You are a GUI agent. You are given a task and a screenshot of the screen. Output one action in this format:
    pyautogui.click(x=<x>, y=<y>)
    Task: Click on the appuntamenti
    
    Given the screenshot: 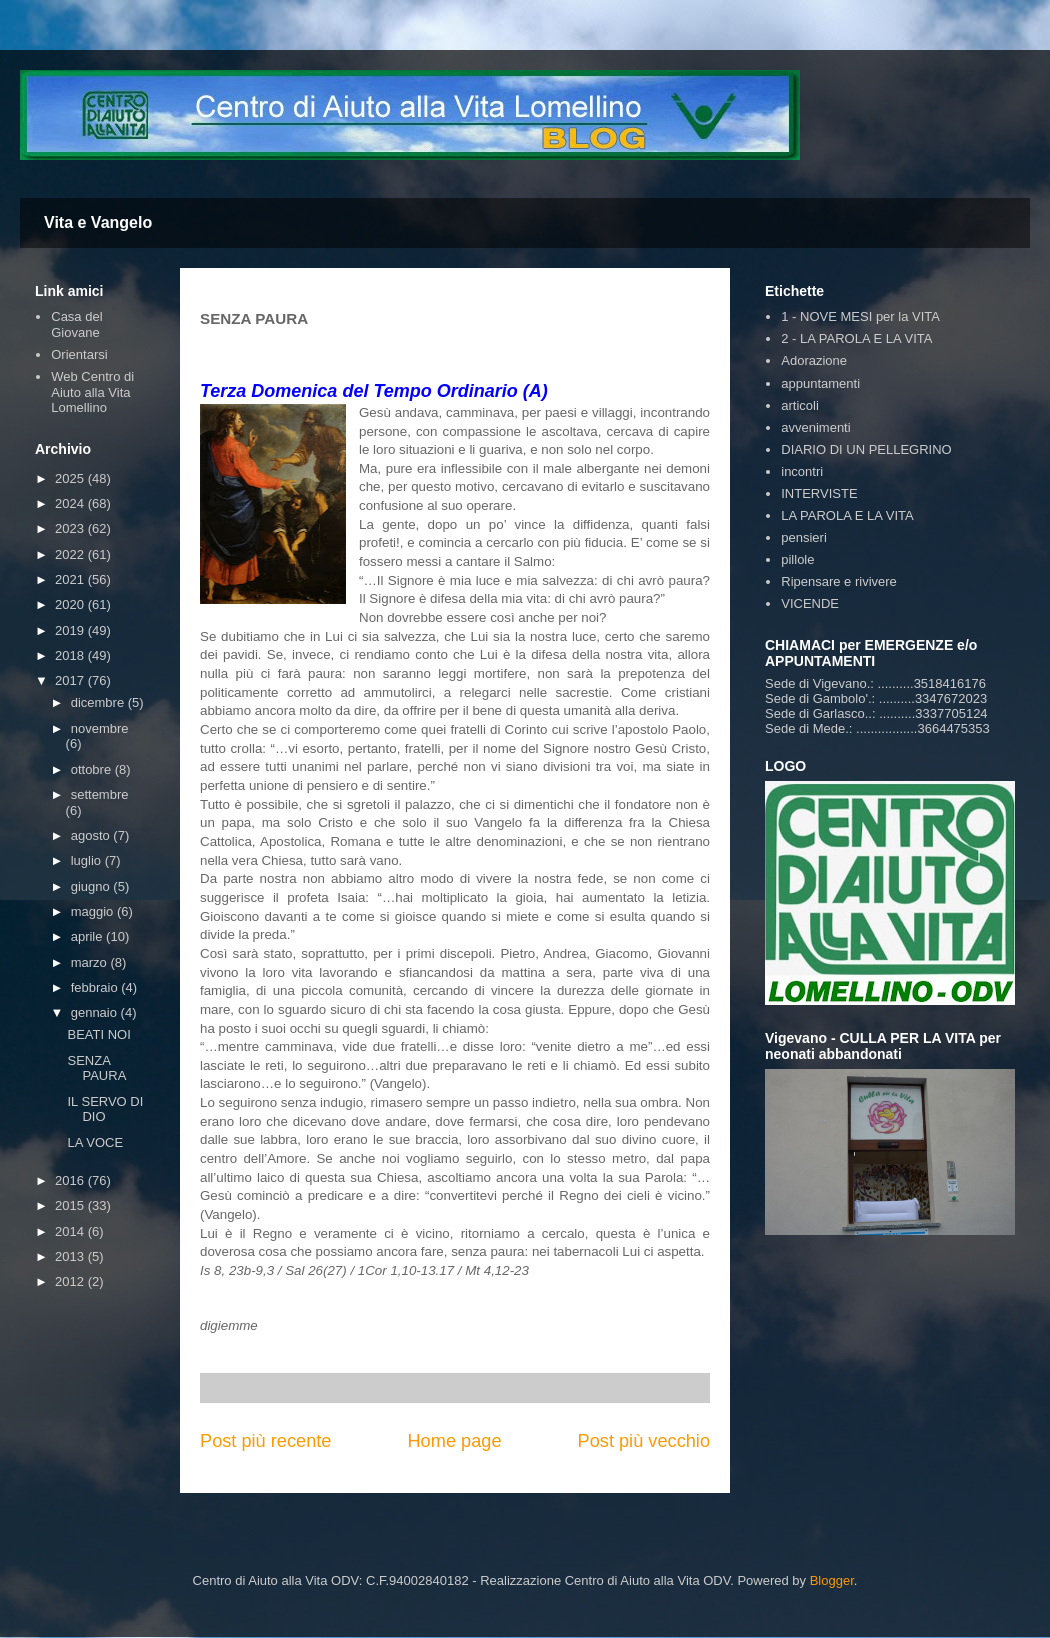 What is the action you would take?
    pyautogui.click(x=820, y=383)
    